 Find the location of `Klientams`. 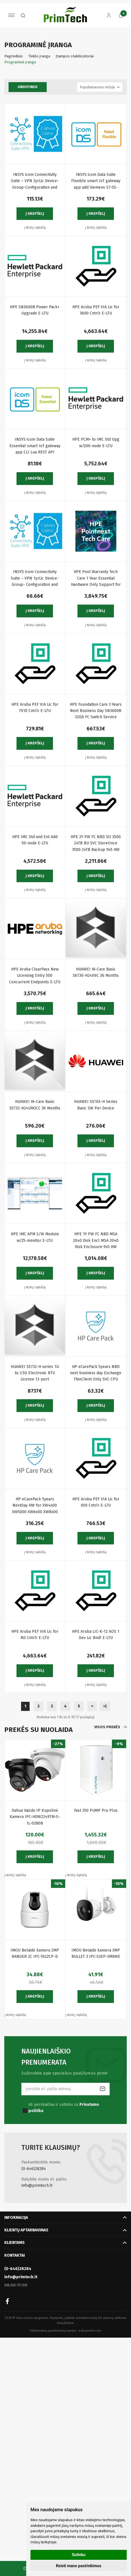

Klientams is located at coordinates (14, 2242).